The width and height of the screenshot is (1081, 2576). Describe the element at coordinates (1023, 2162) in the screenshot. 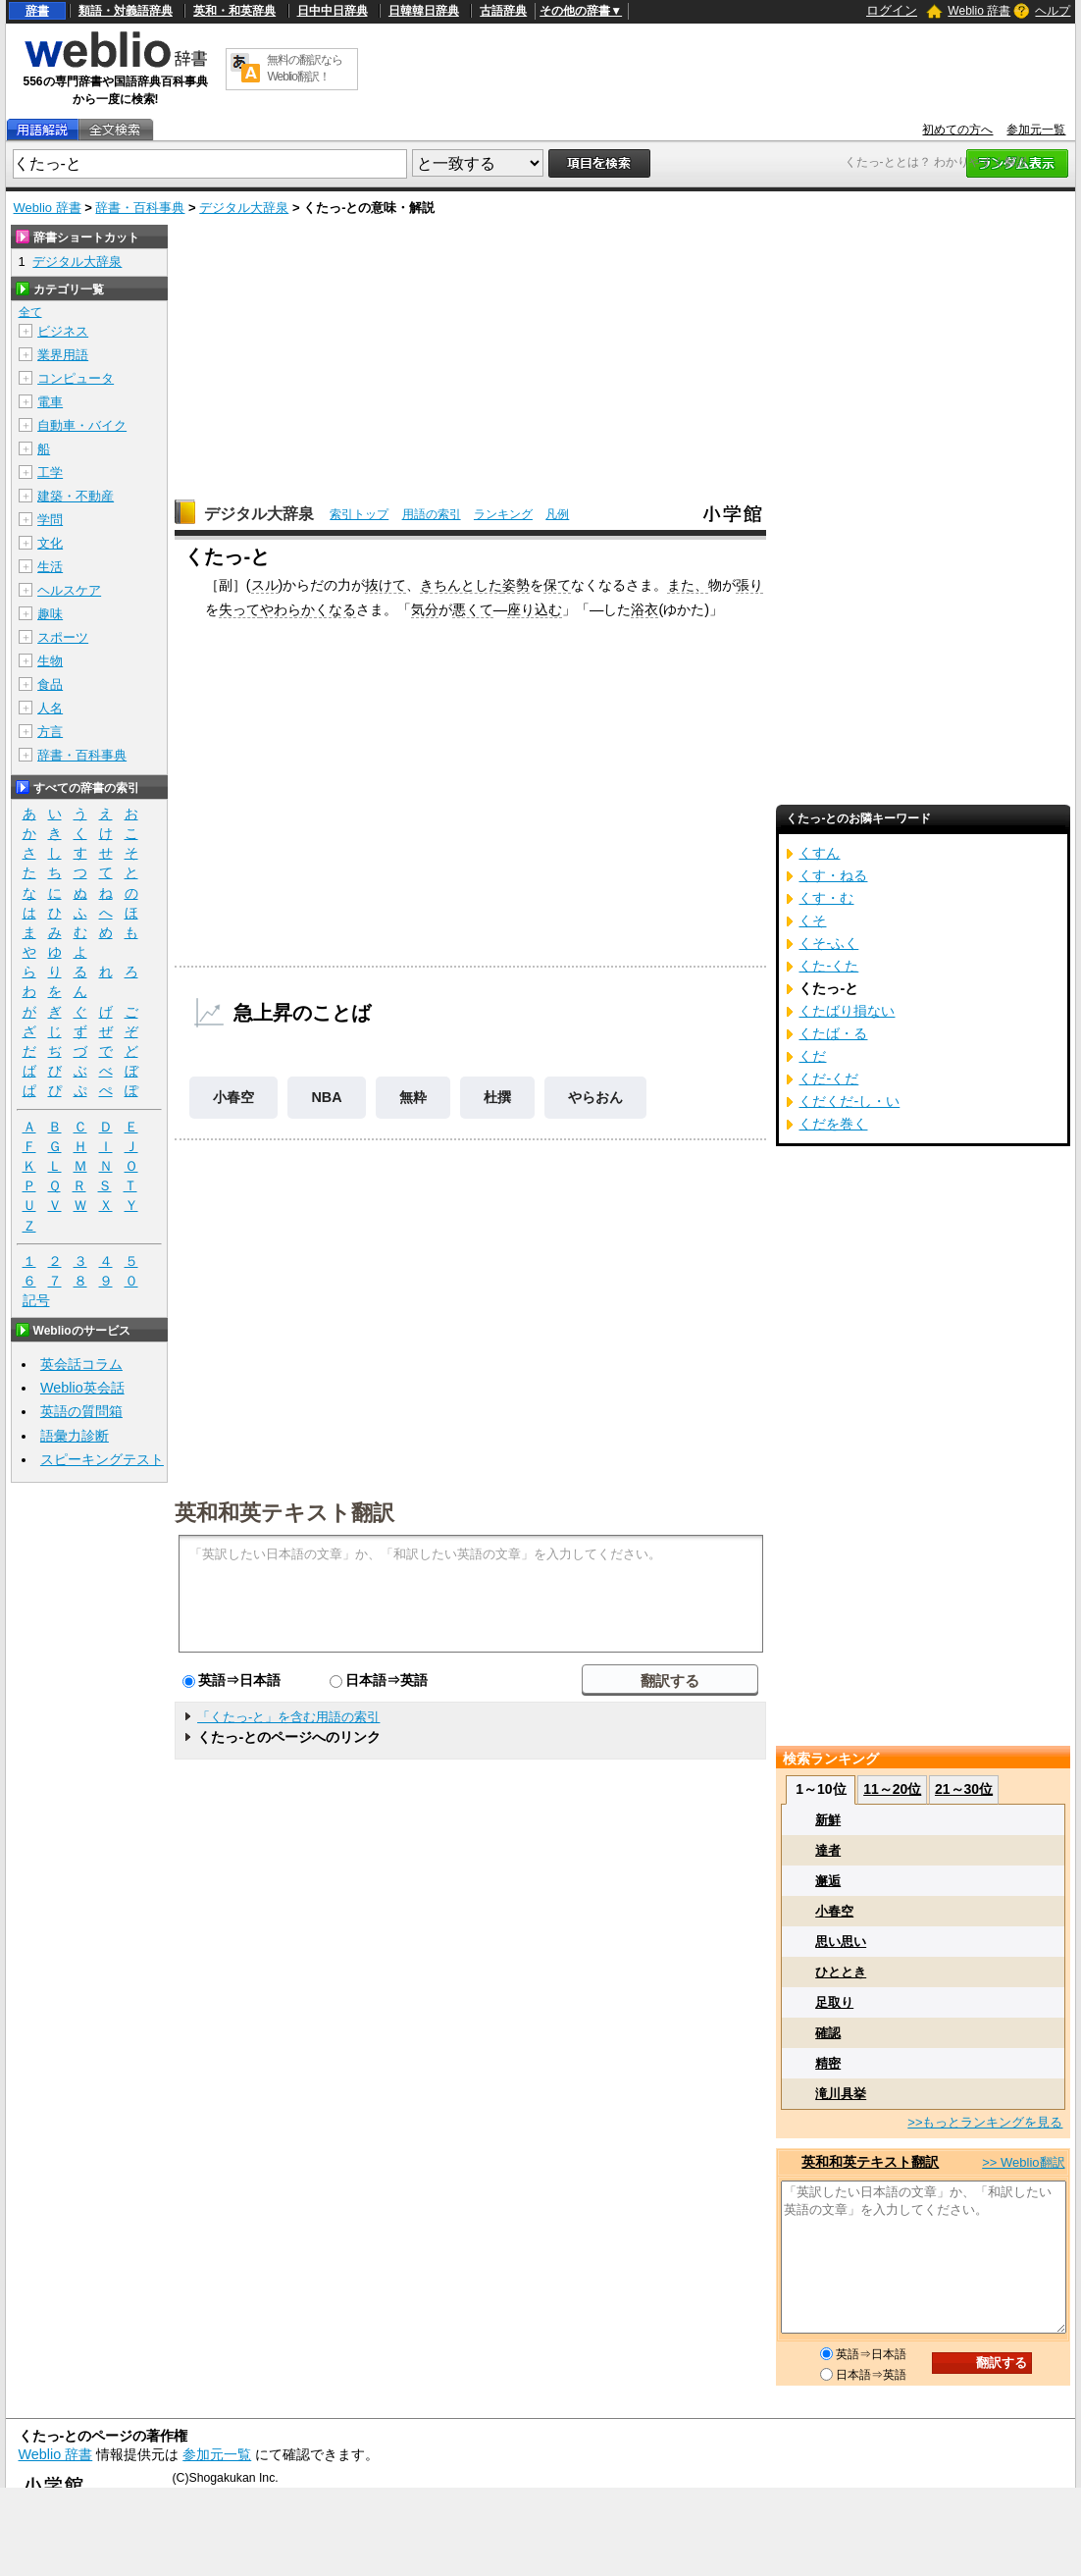

I see `>> Weblio翻訳` at that location.